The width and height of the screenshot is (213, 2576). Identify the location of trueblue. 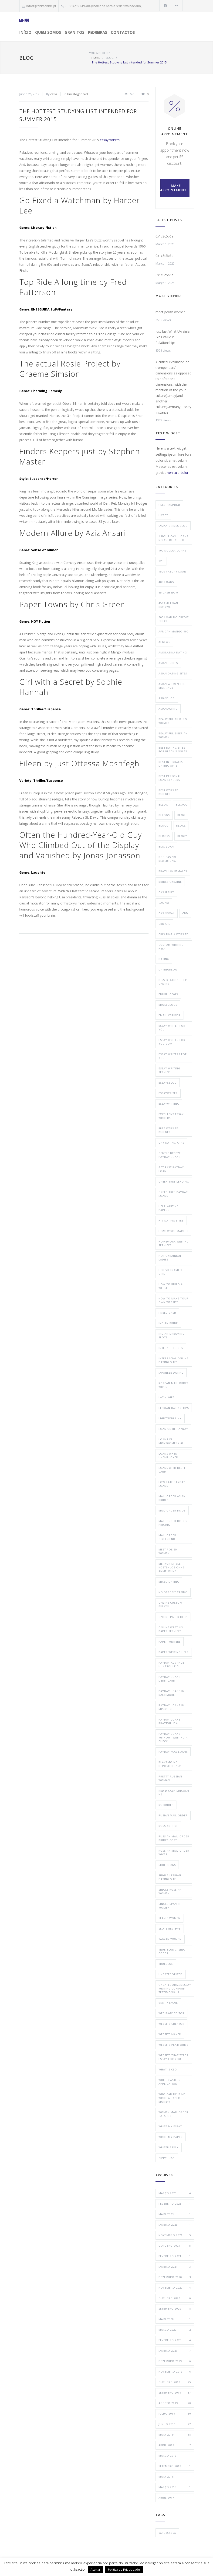
(166, 1963).